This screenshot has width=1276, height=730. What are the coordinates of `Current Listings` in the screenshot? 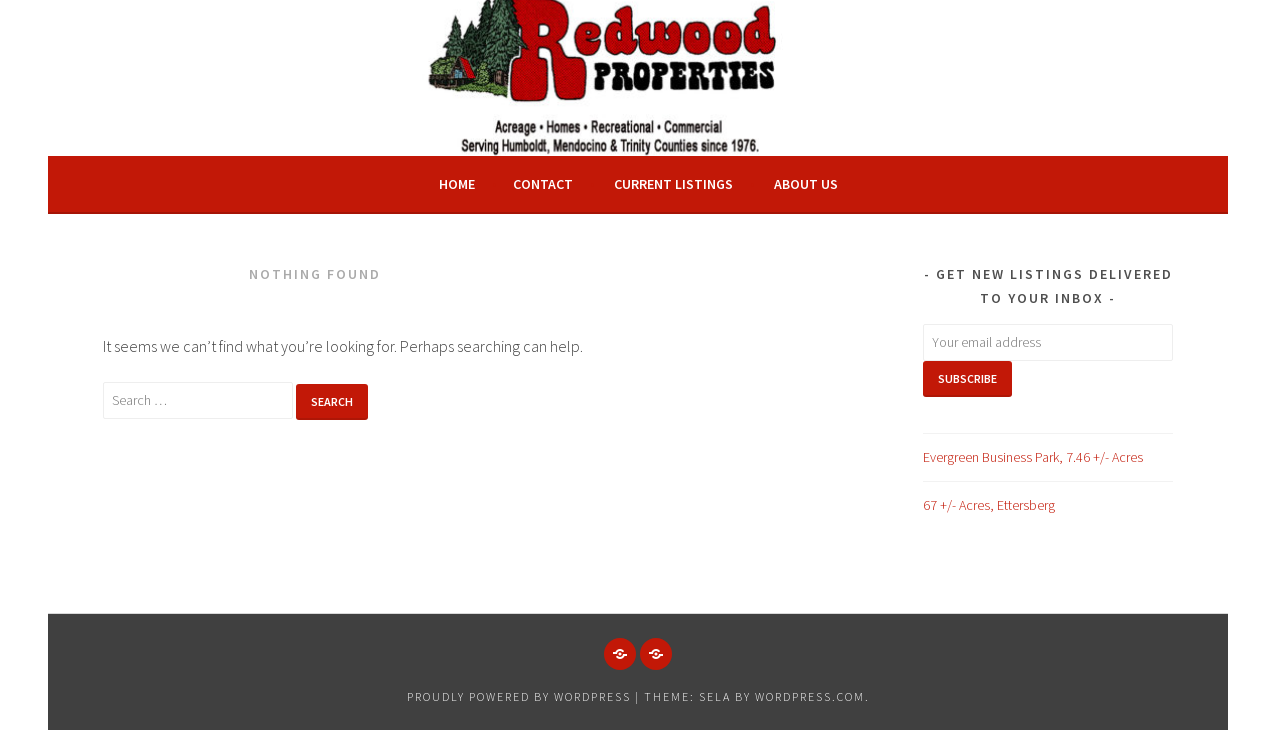 It's located at (673, 184).